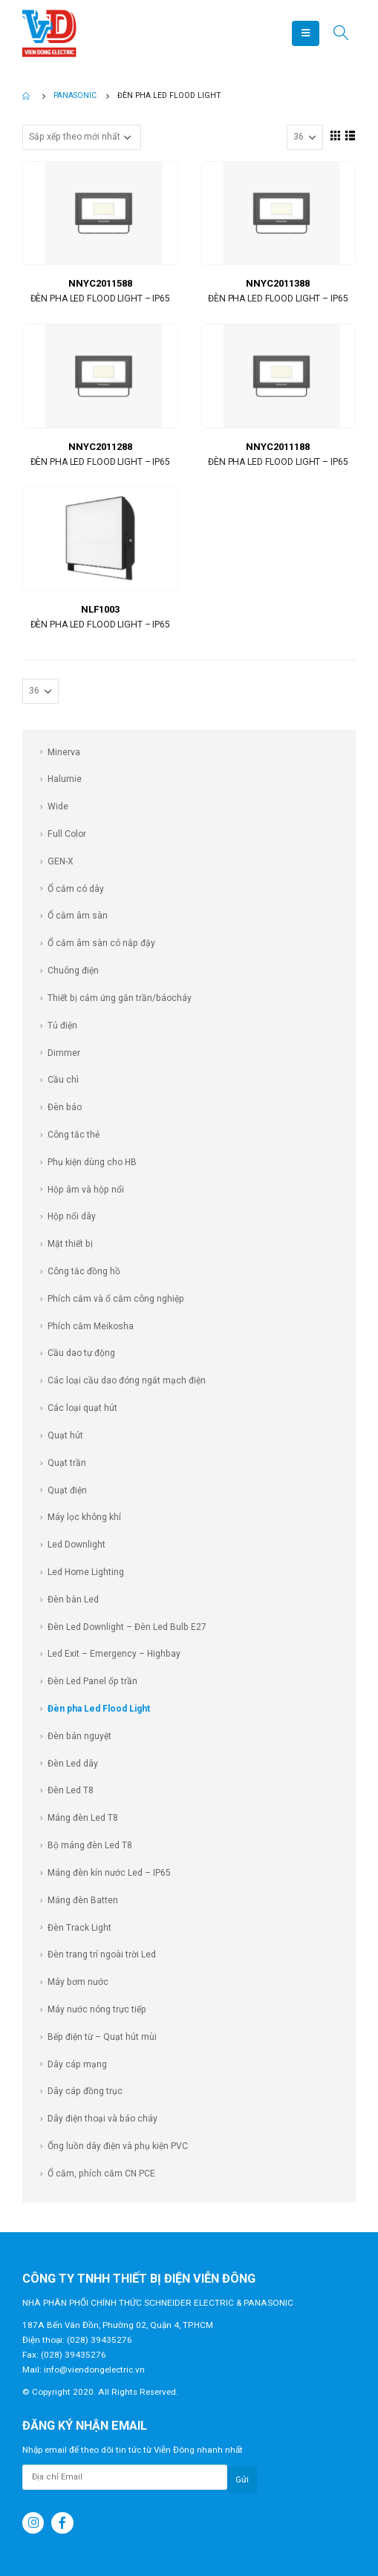 This screenshot has height=2576, width=378. Describe the element at coordinates (116, 1299) in the screenshot. I see `Phích cắm và ổ cắm công nghiệp` at that location.